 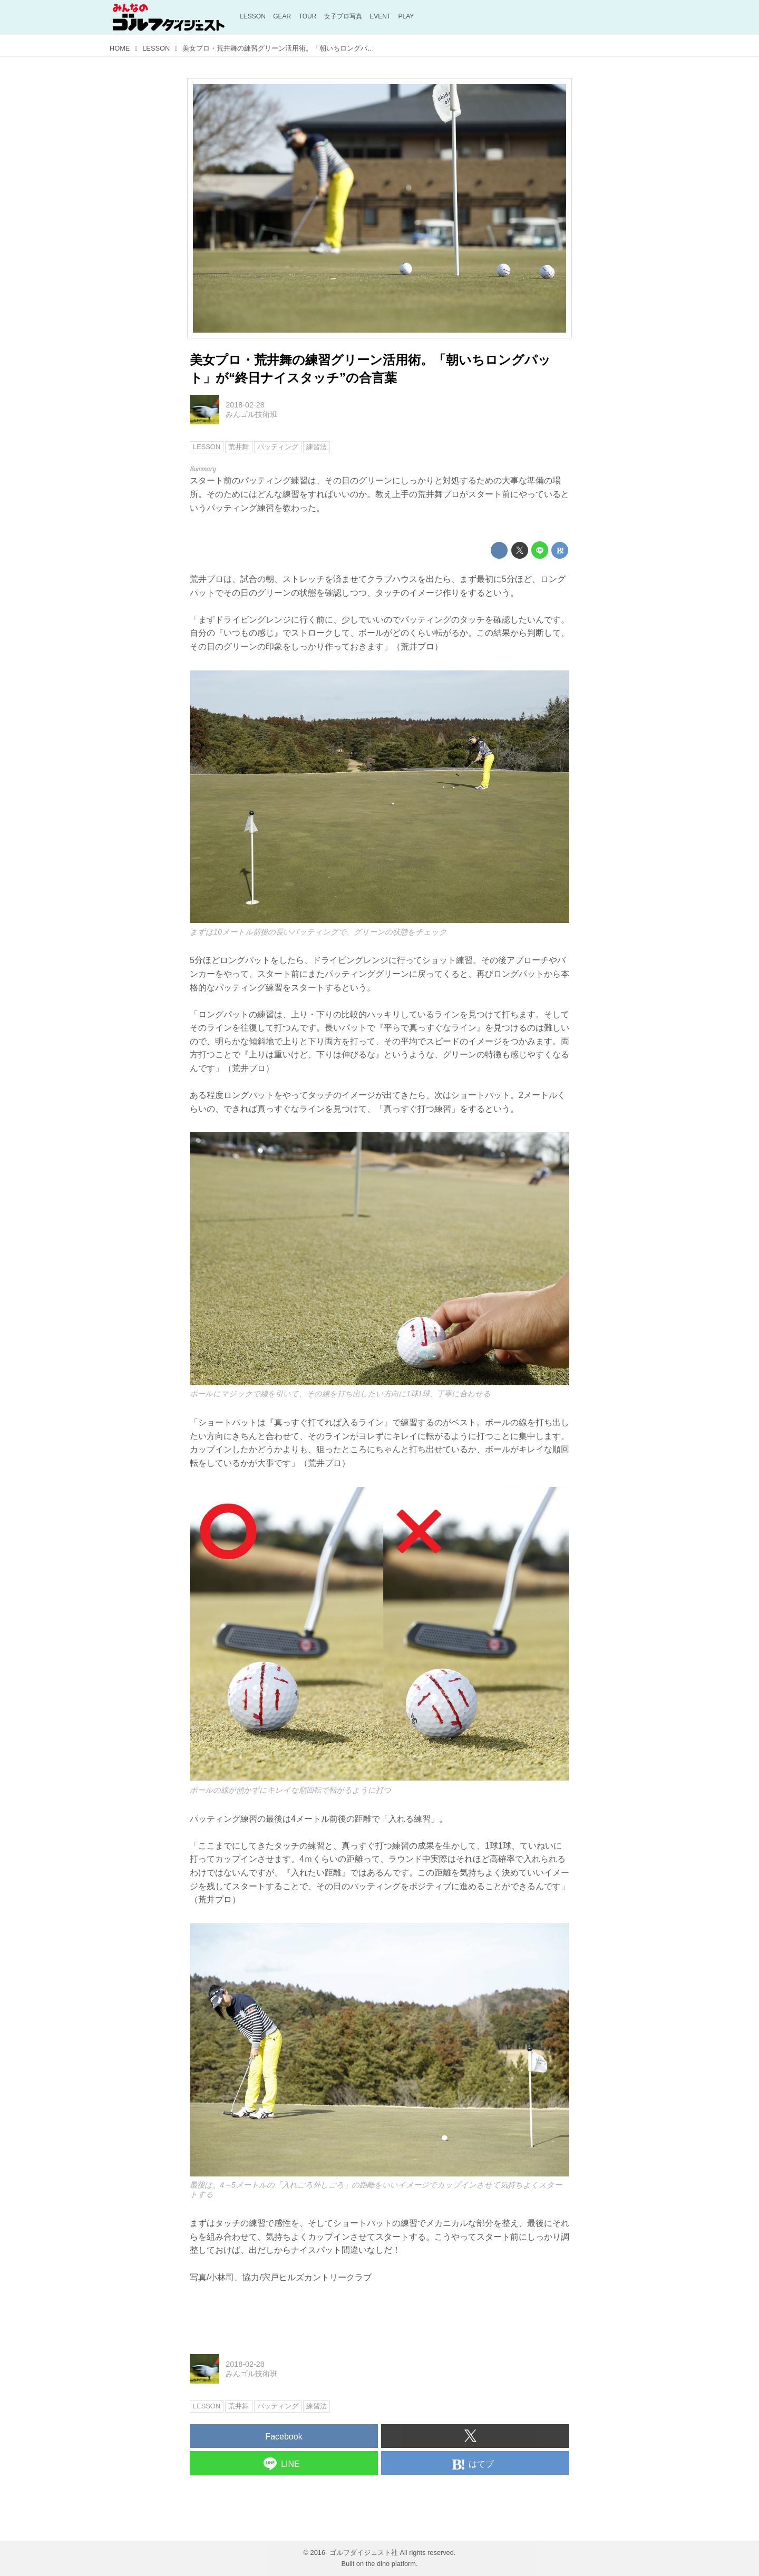 I want to click on the dino platform, so click(x=391, y=2564).